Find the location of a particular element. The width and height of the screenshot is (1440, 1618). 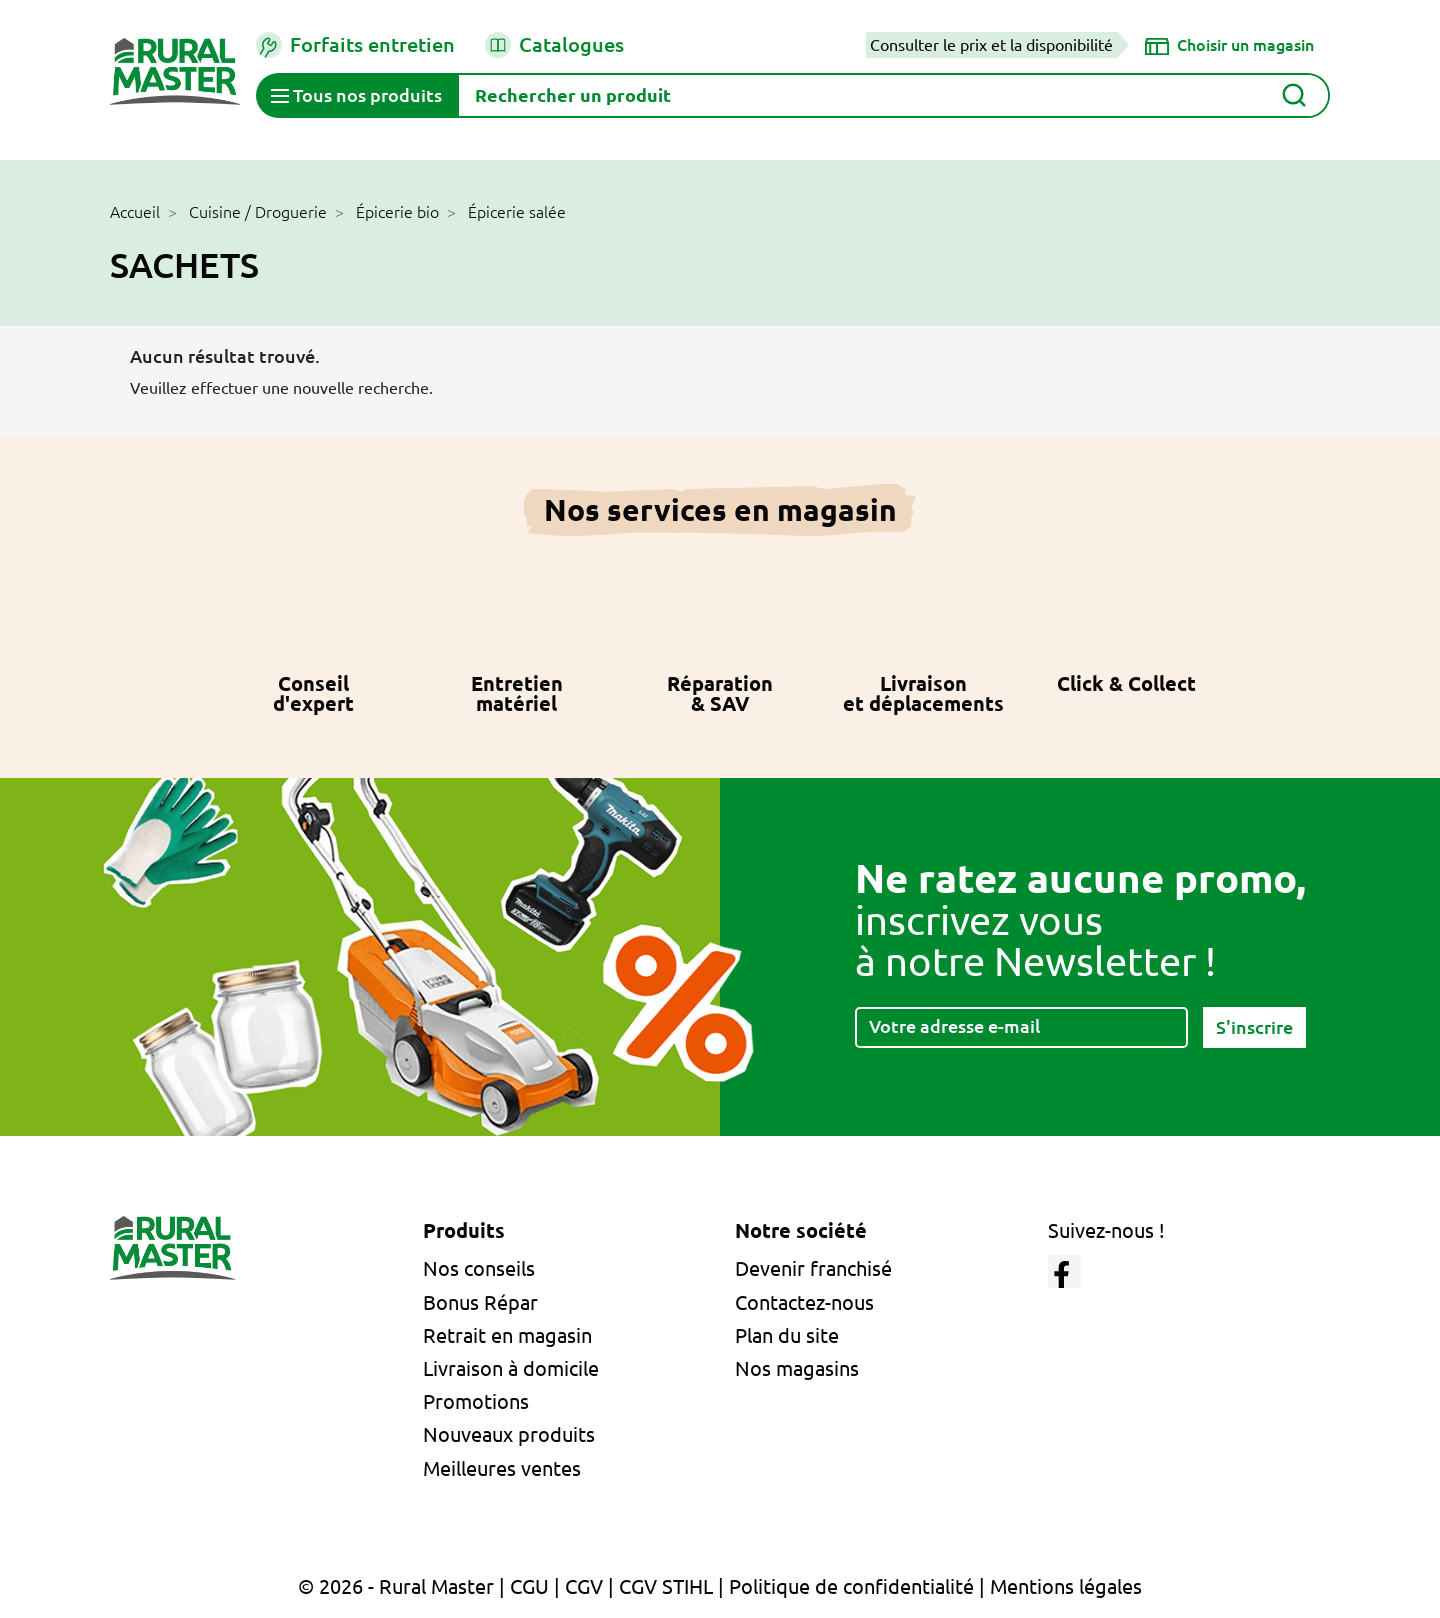

Meilleures ventes is located at coordinates (502, 1468).